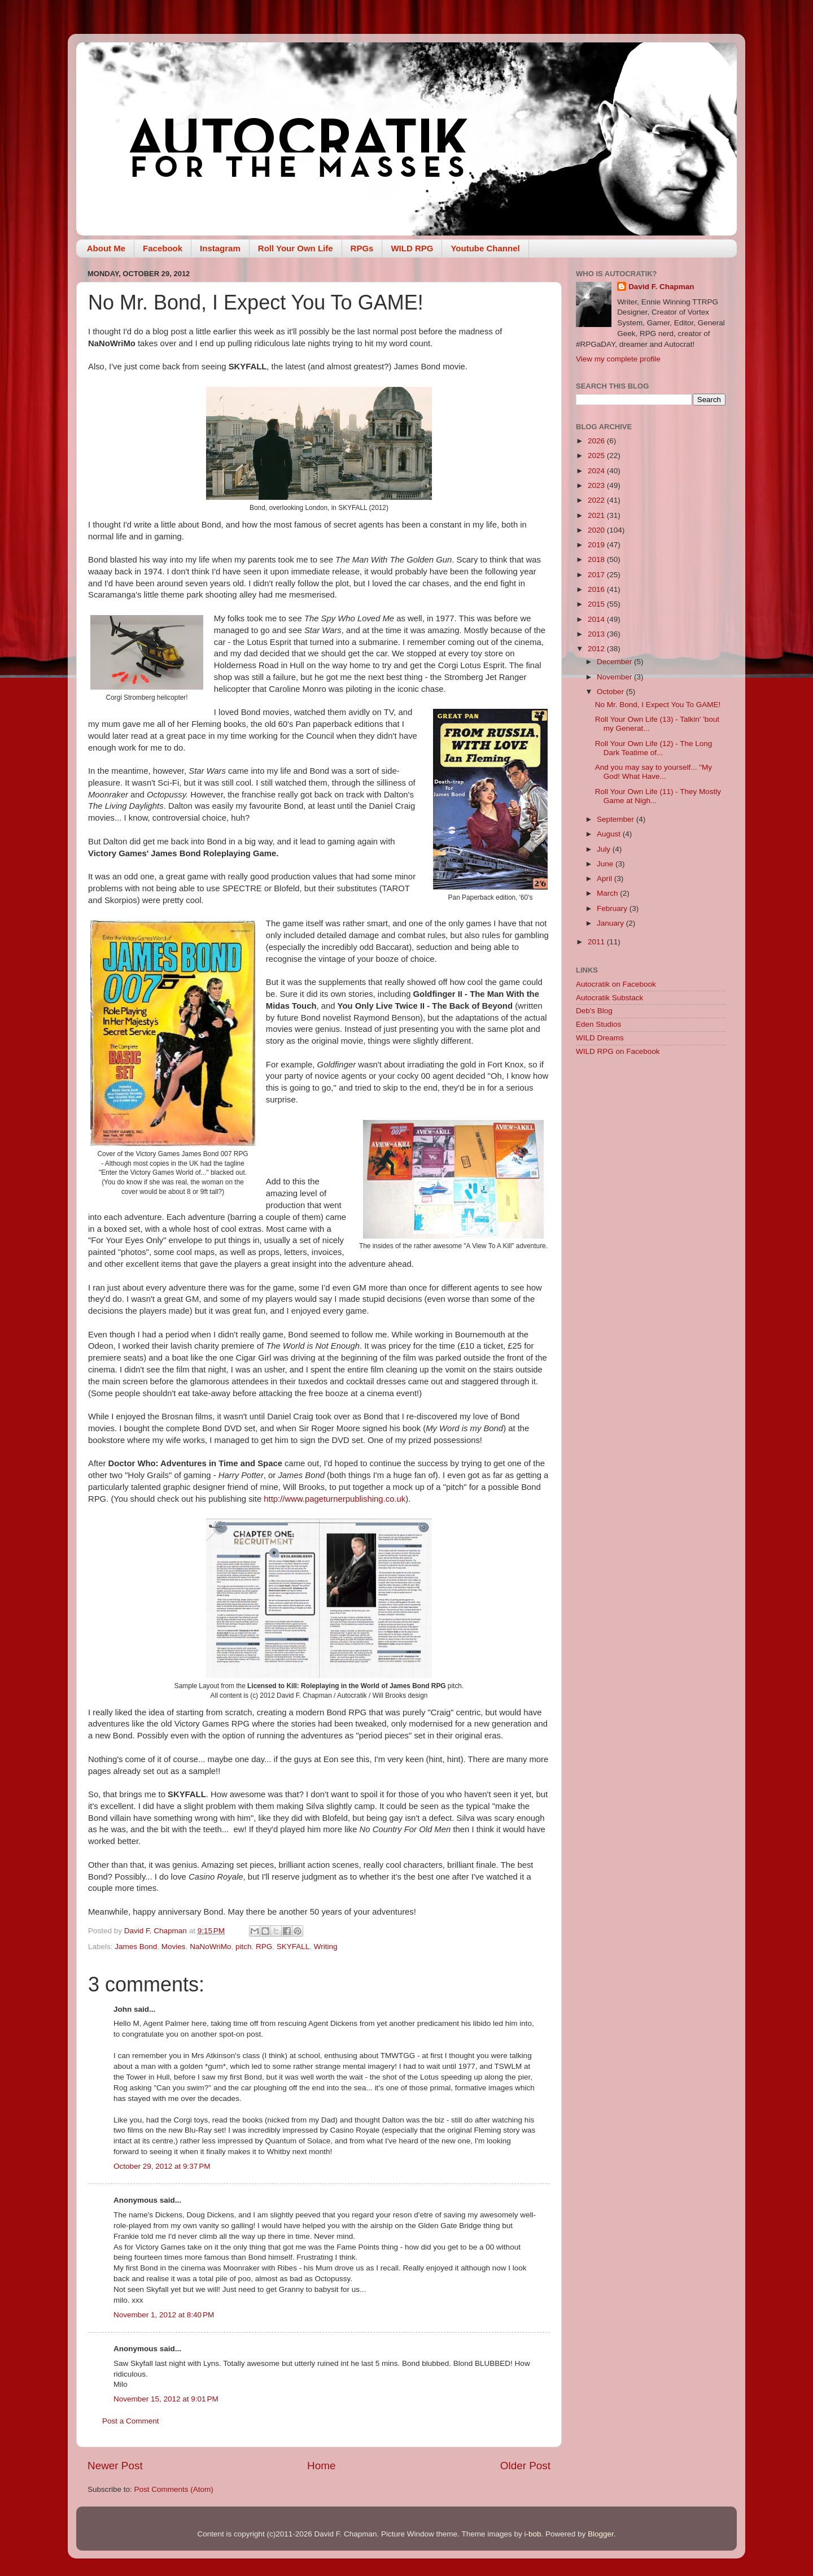 Image resolution: width=813 pixels, height=2576 pixels. What do you see at coordinates (243, 1946) in the screenshot?
I see `pitch` at bounding box center [243, 1946].